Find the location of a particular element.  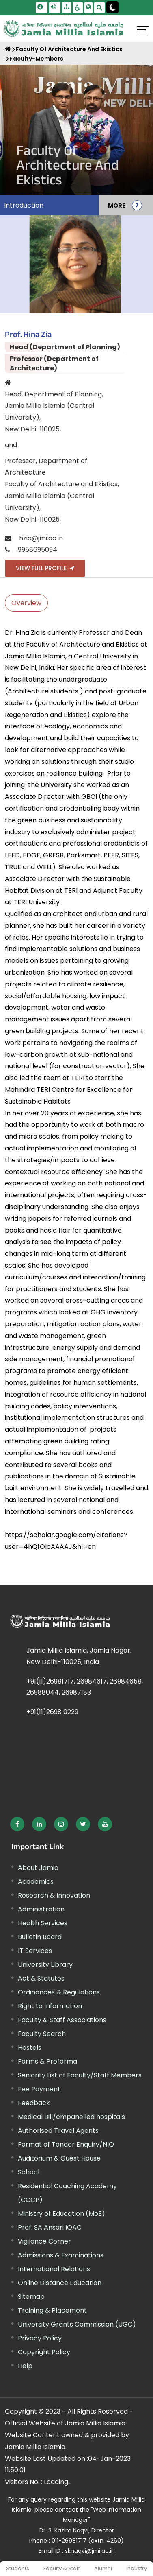

Faculty & Staff is located at coordinates (61, 2568).